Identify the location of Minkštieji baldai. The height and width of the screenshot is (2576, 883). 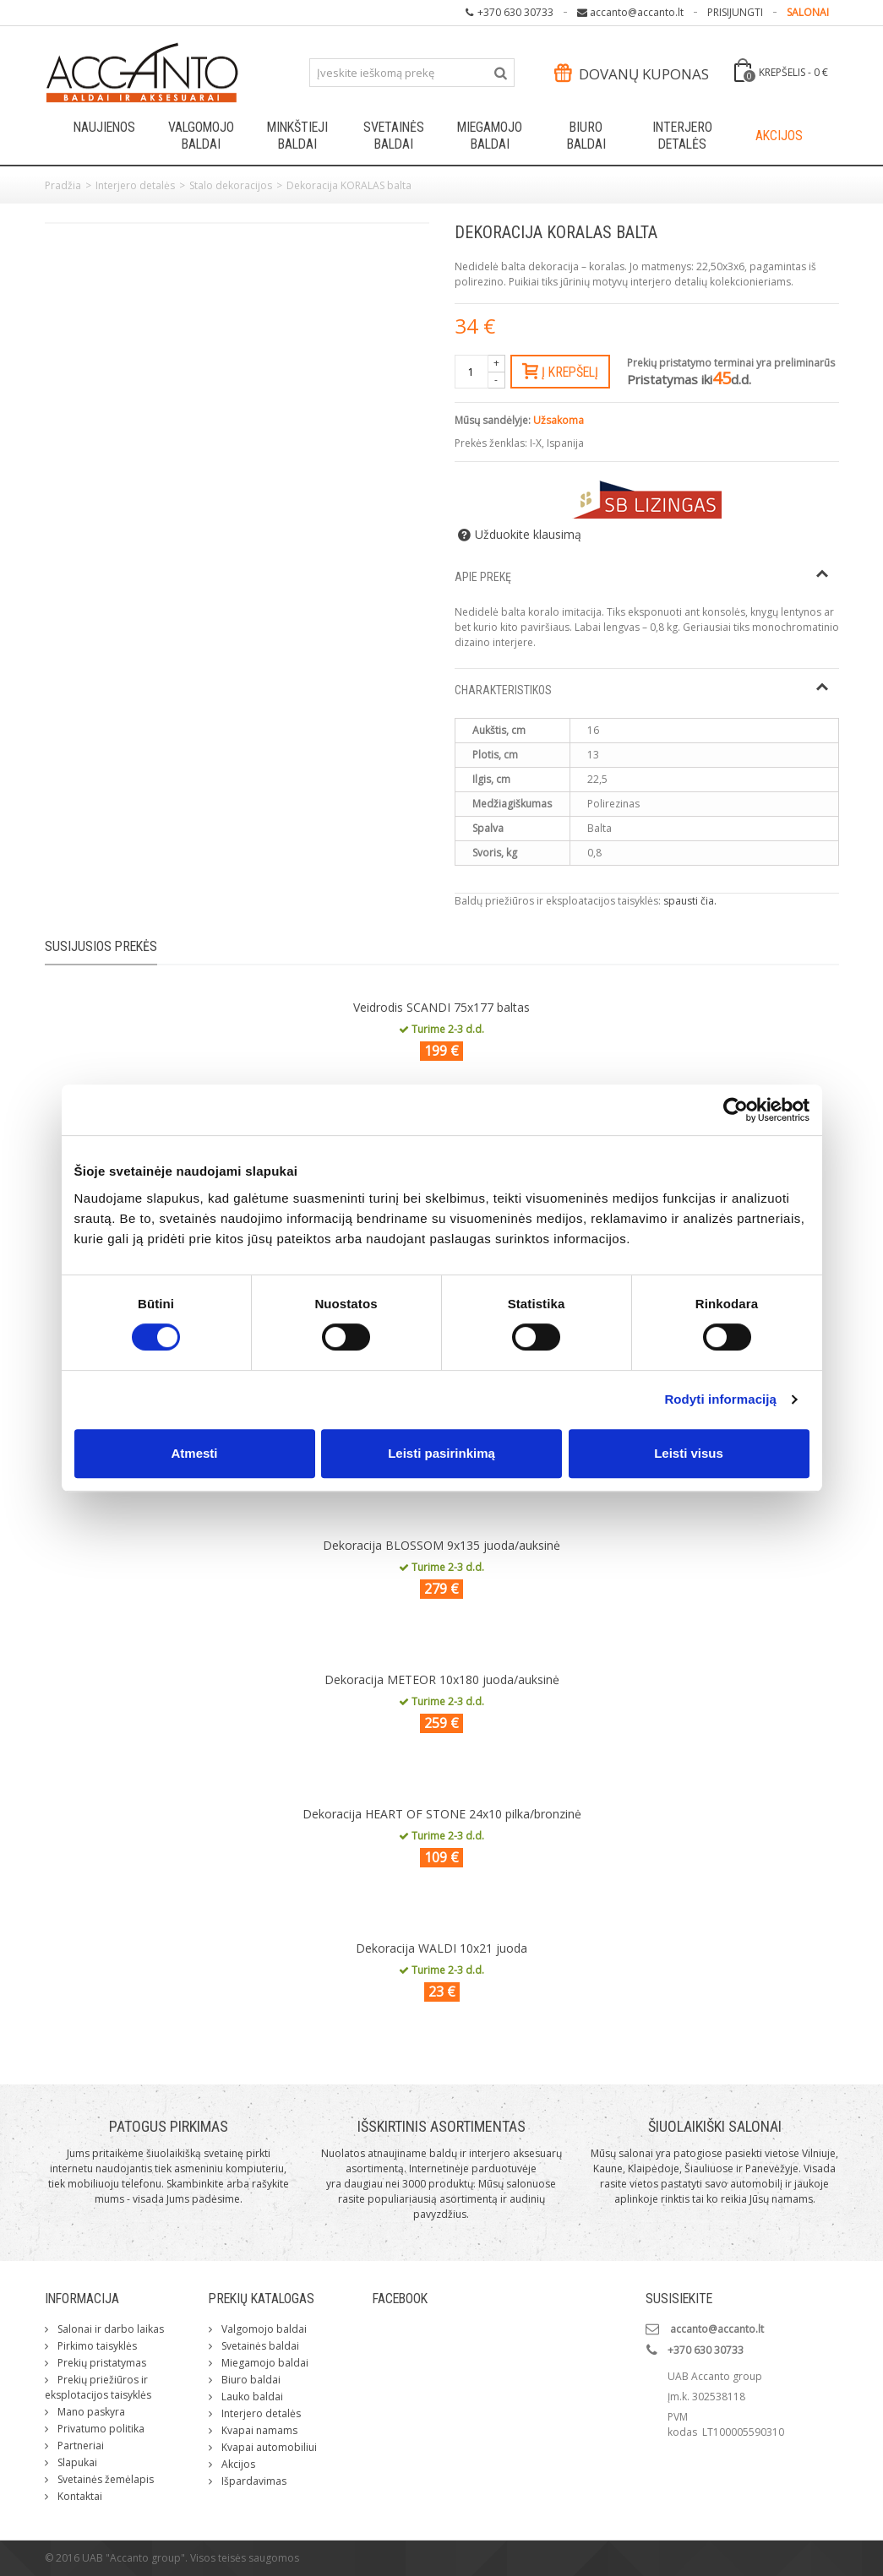
(297, 135).